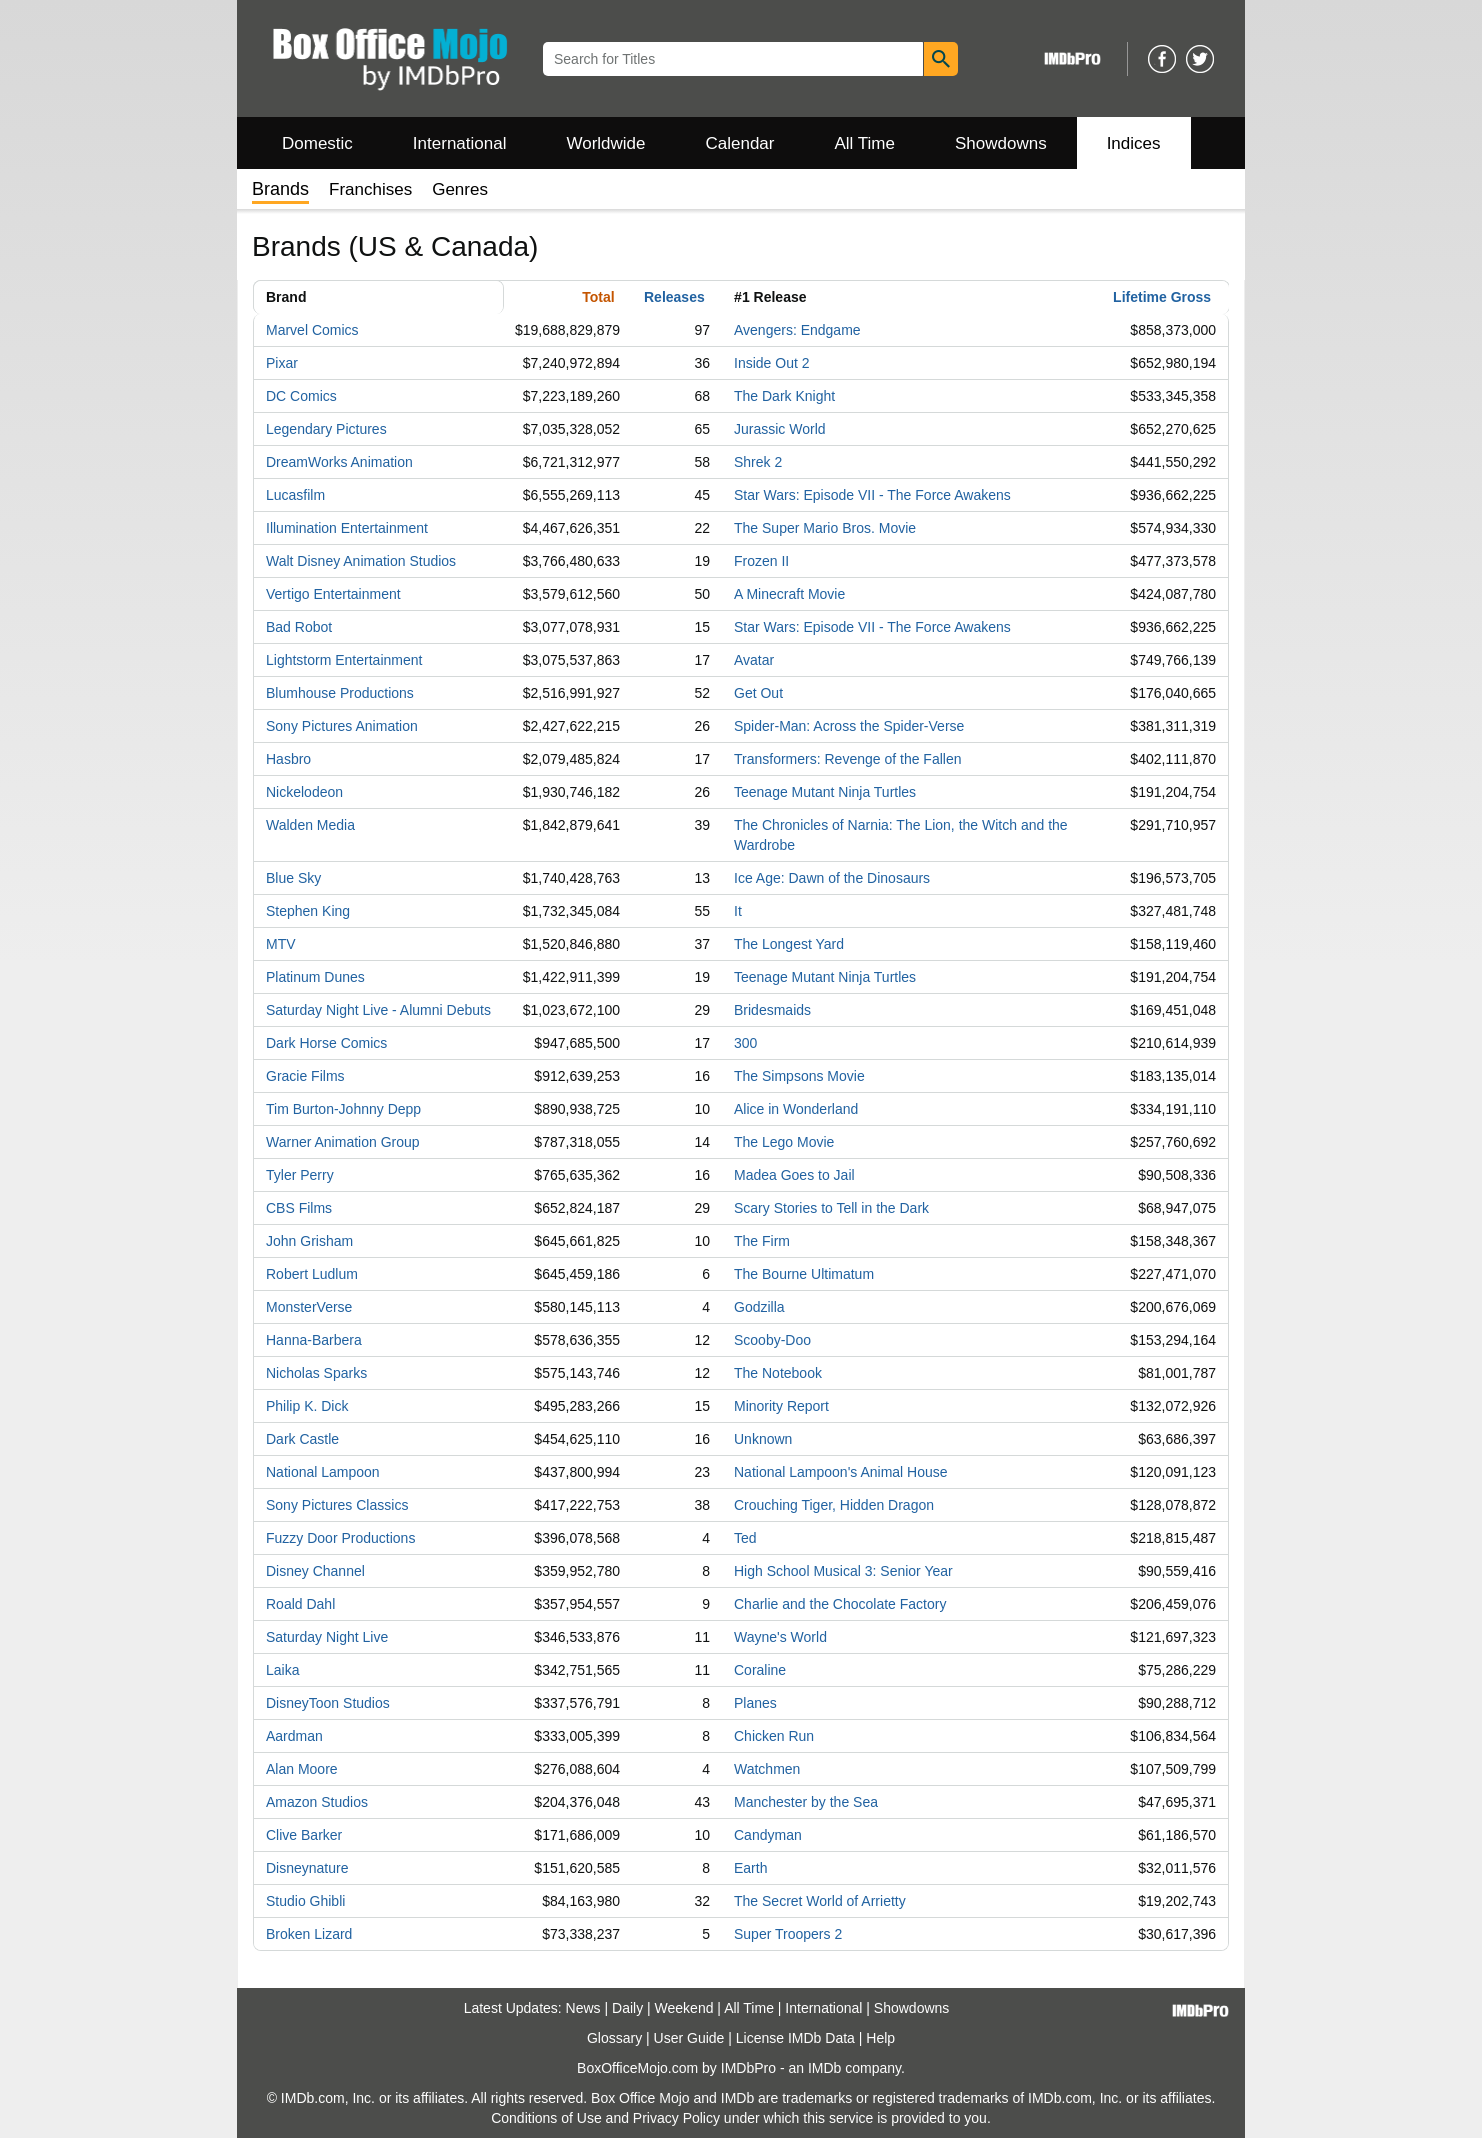  Describe the element at coordinates (300, 1175) in the screenshot. I see `Tyler Perry` at that location.